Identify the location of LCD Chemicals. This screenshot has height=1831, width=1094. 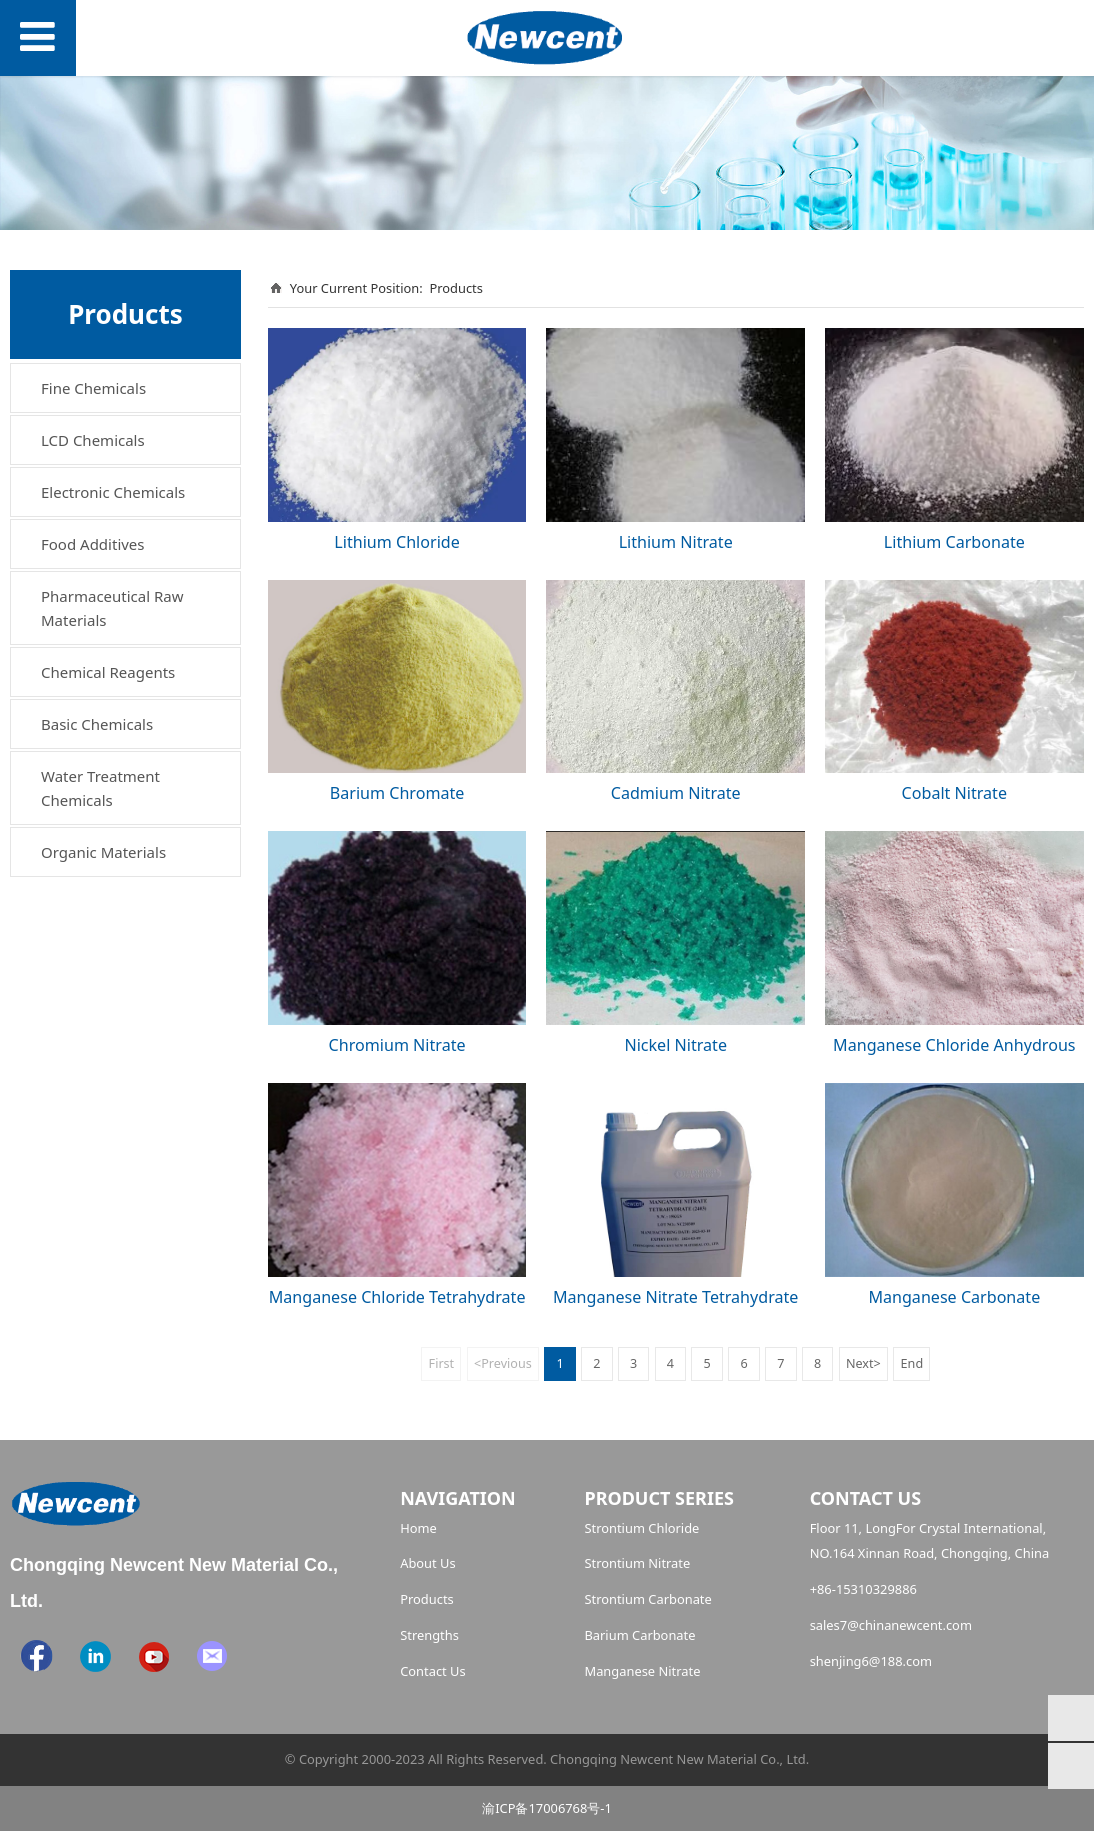
(93, 440).